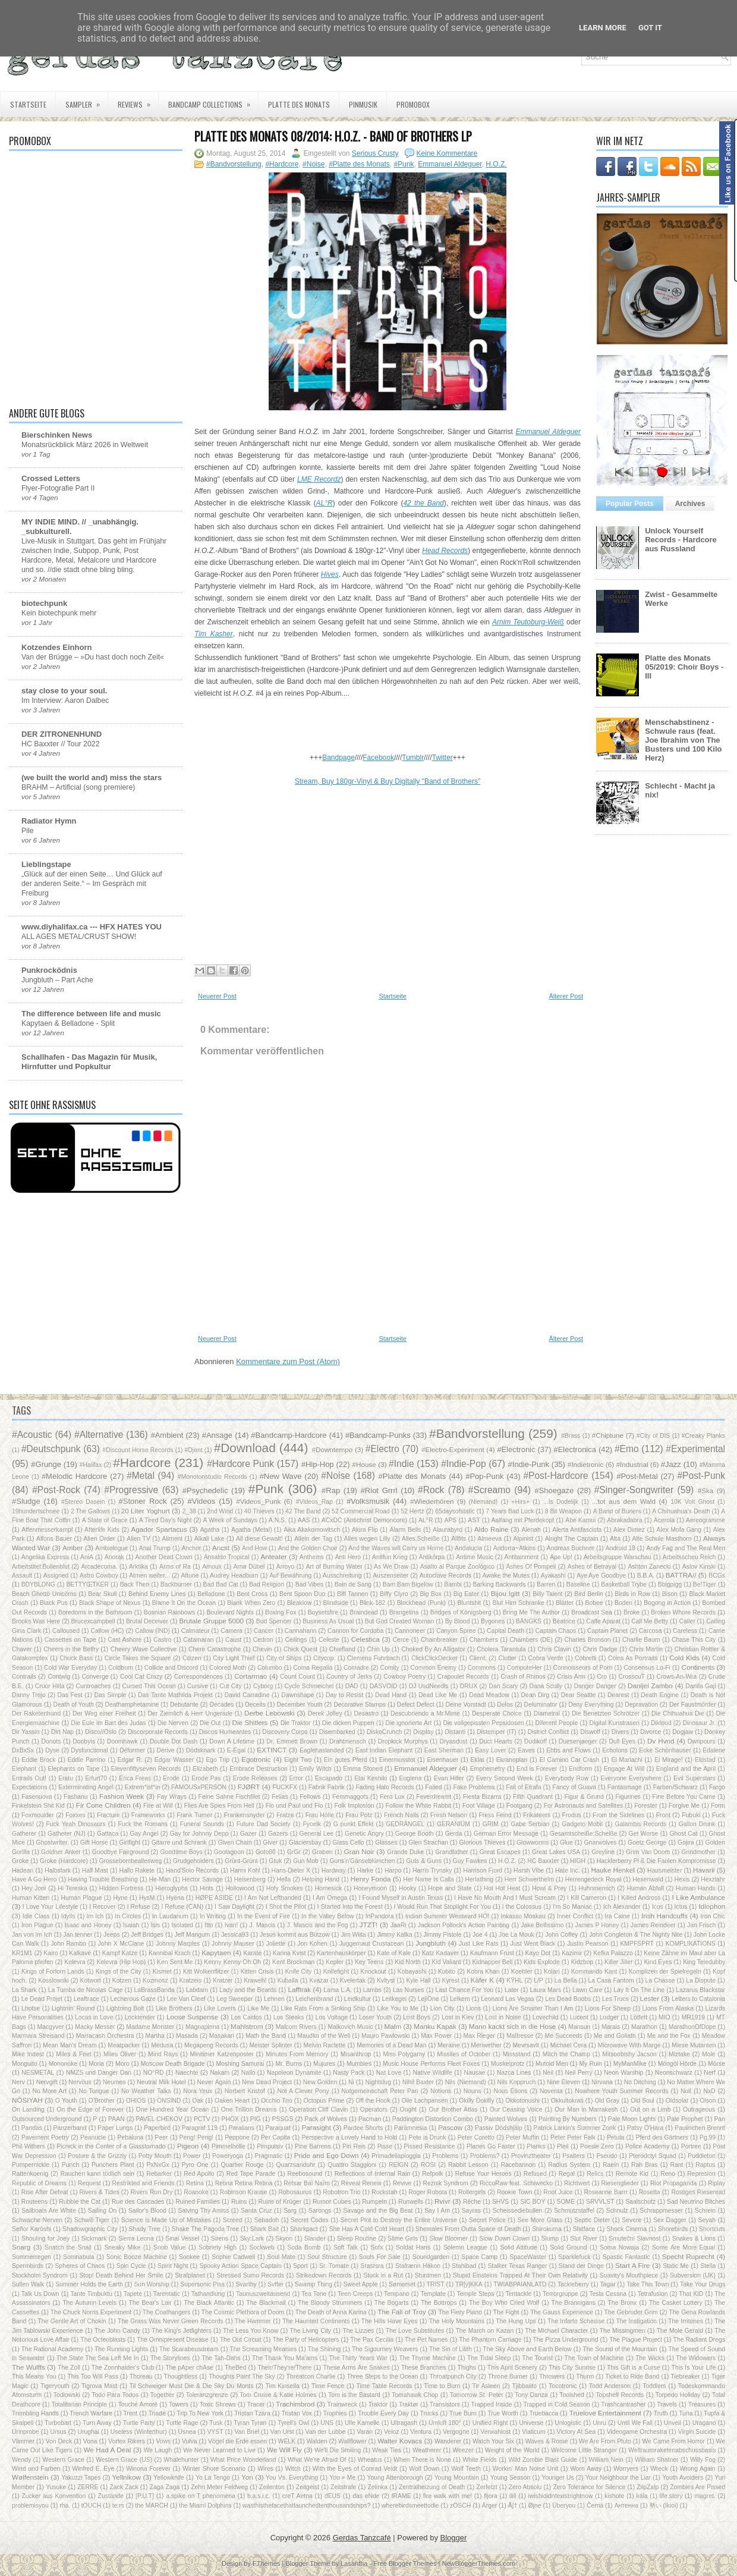  What do you see at coordinates (57, 980) in the screenshot?
I see `Jungbluth – Part Ache` at bounding box center [57, 980].